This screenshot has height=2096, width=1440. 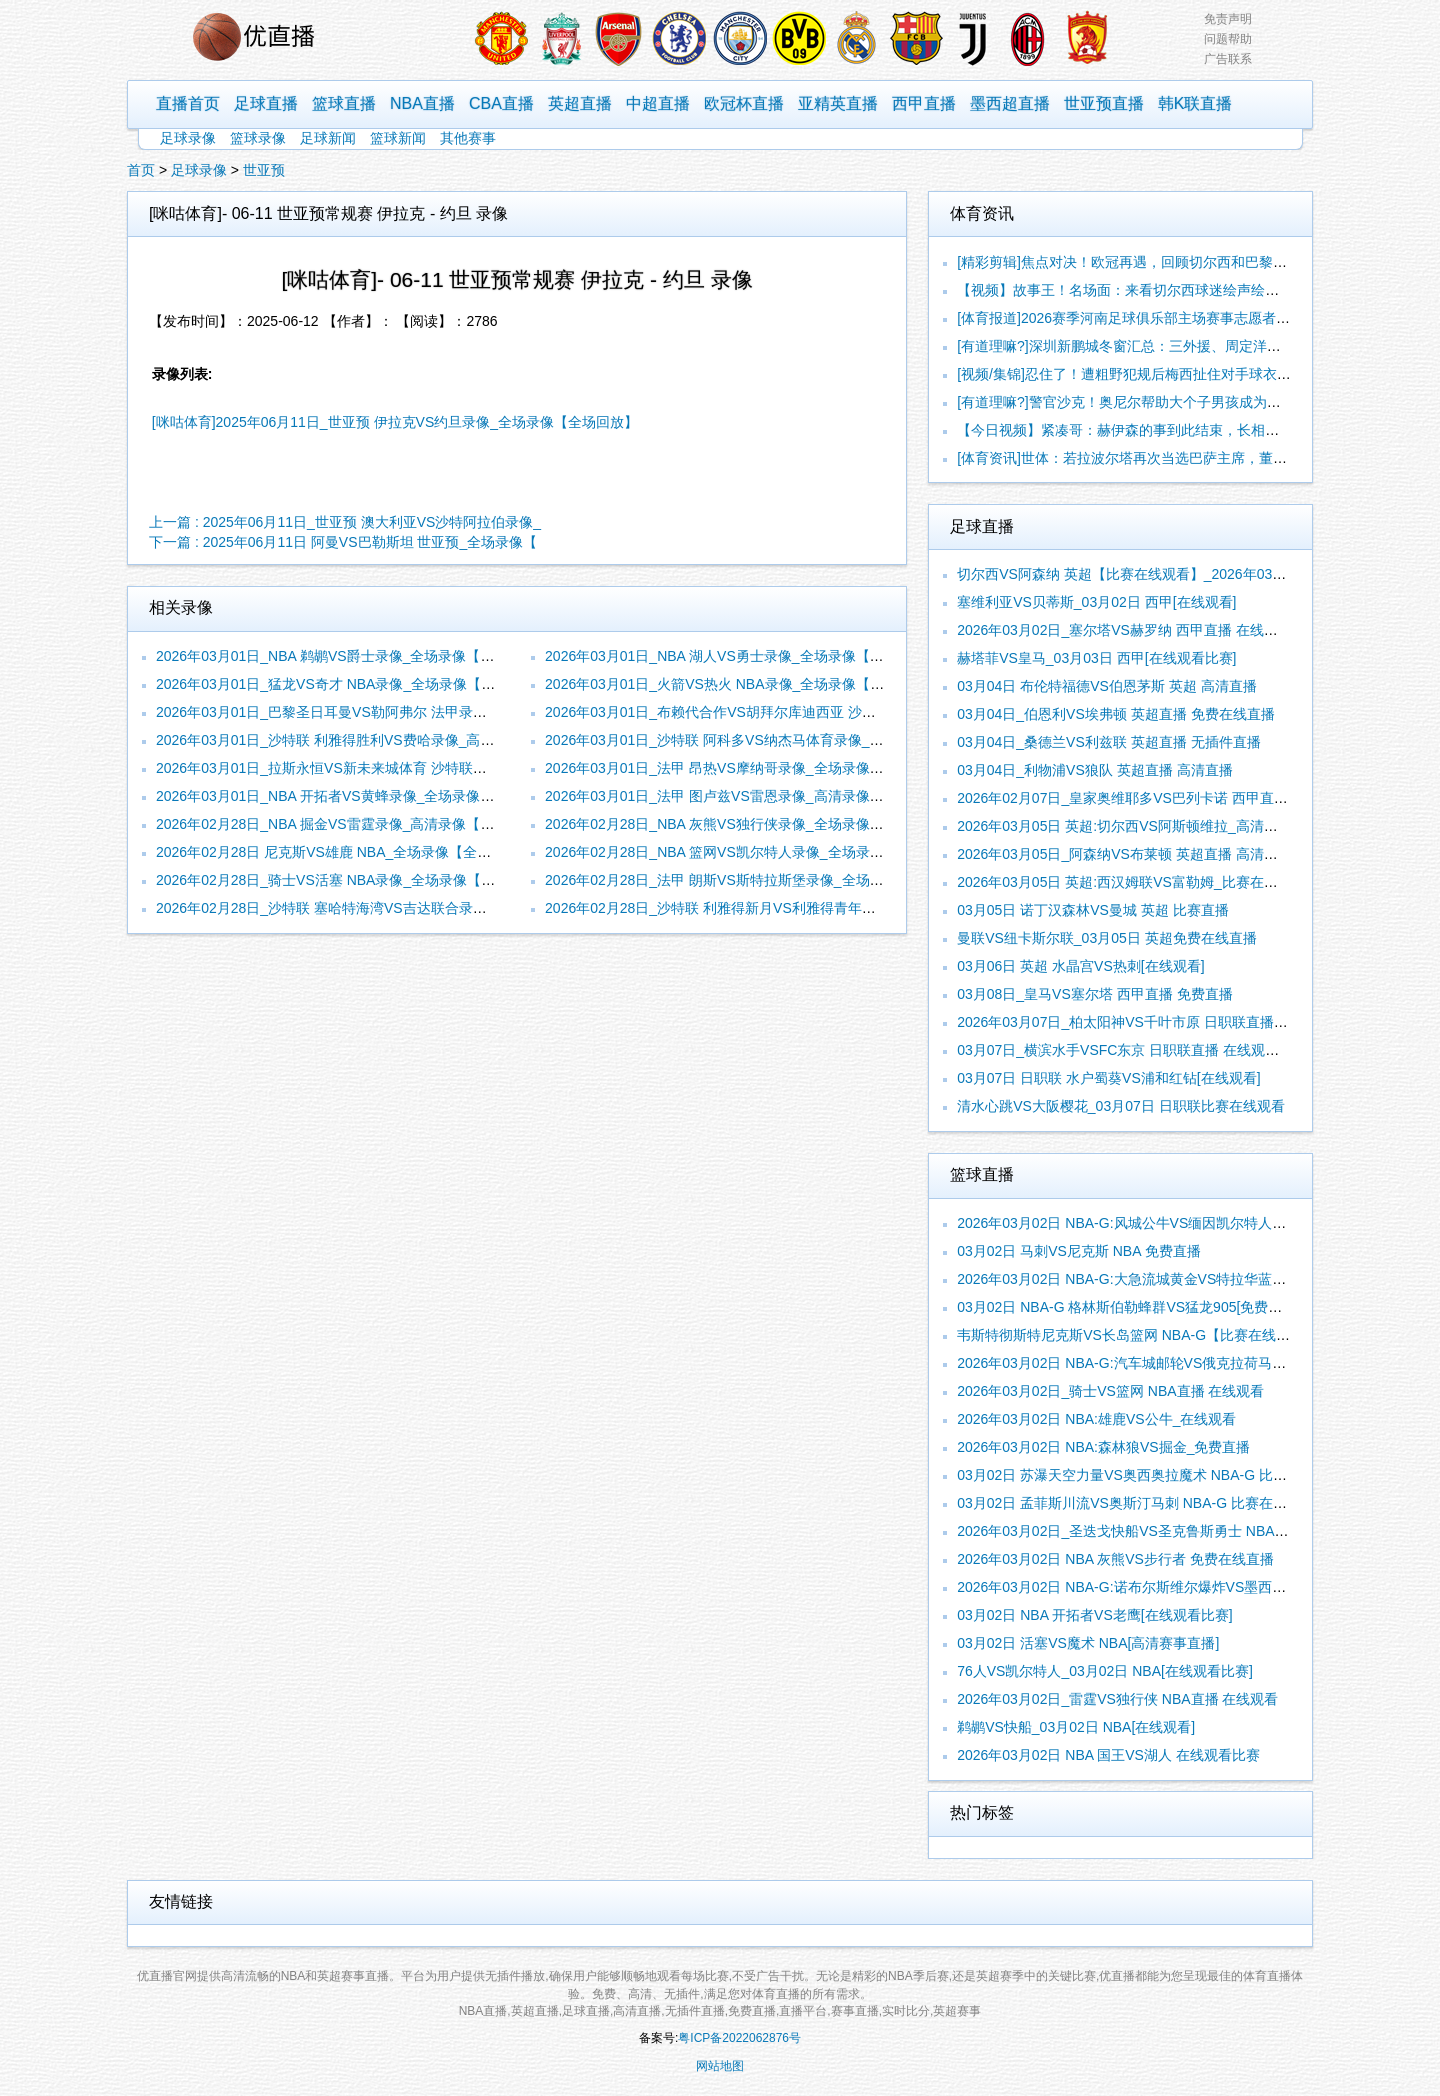 What do you see at coordinates (1108, 1078) in the screenshot?
I see `03月07日 日职联 水户蜀葵VS浦和红钻[在线观看]` at bounding box center [1108, 1078].